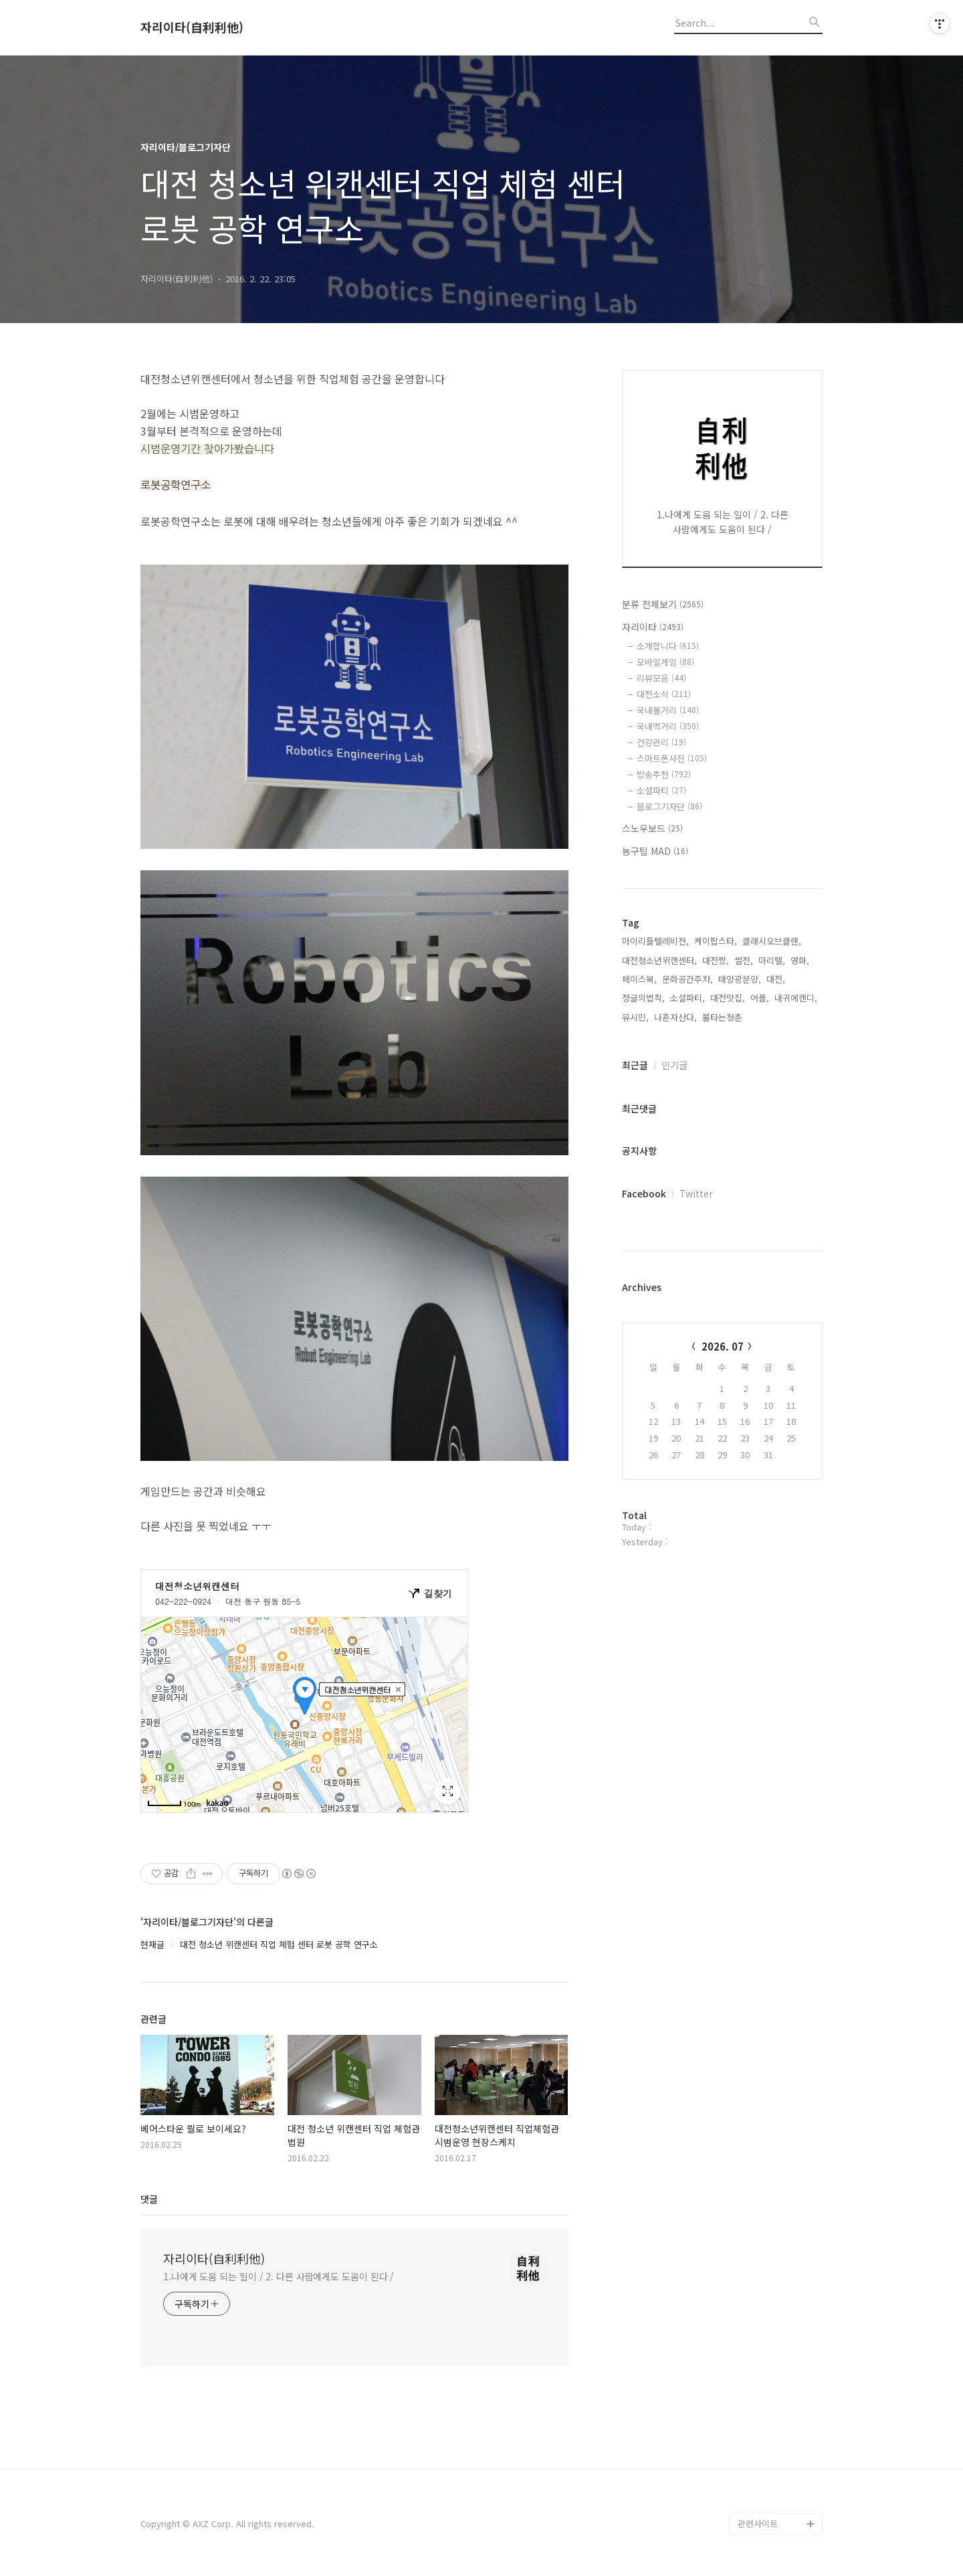 This screenshot has width=963, height=2576. I want to click on 분류 전체보기, so click(663, 604).